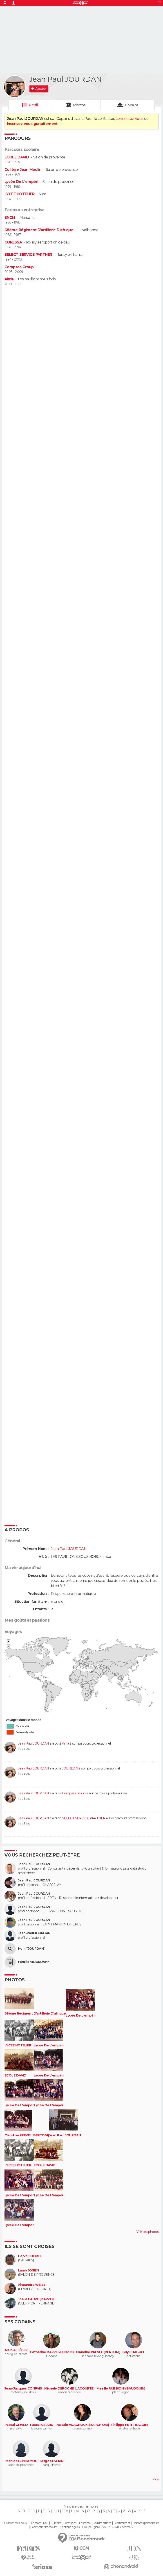  I want to click on RSS, so click(45, 2523).